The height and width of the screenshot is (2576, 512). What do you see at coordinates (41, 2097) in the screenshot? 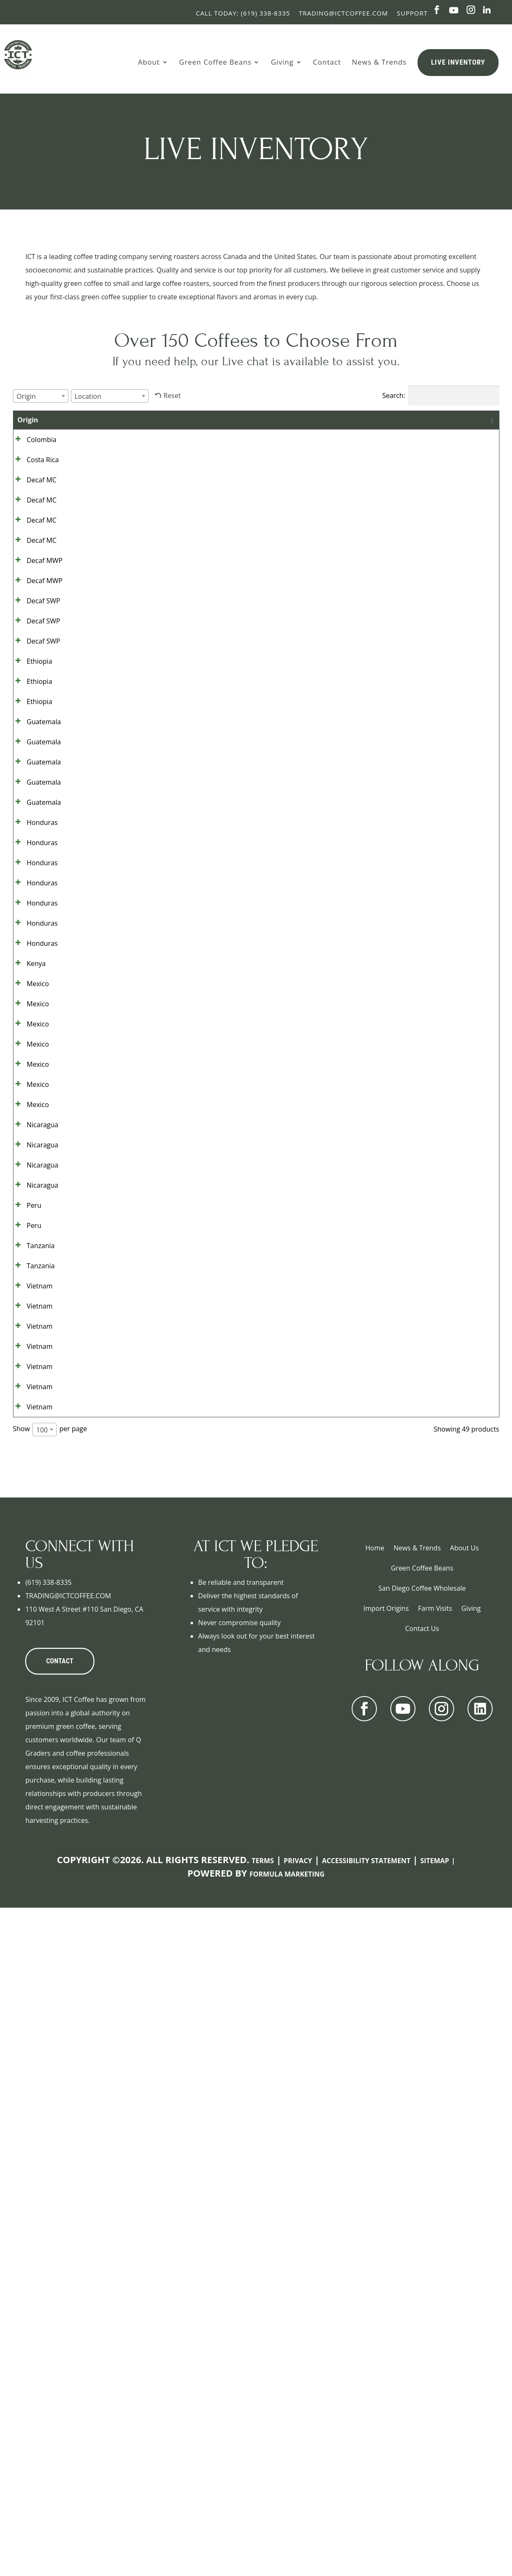
I see `100 [textbox]` at bounding box center [41, 2097].